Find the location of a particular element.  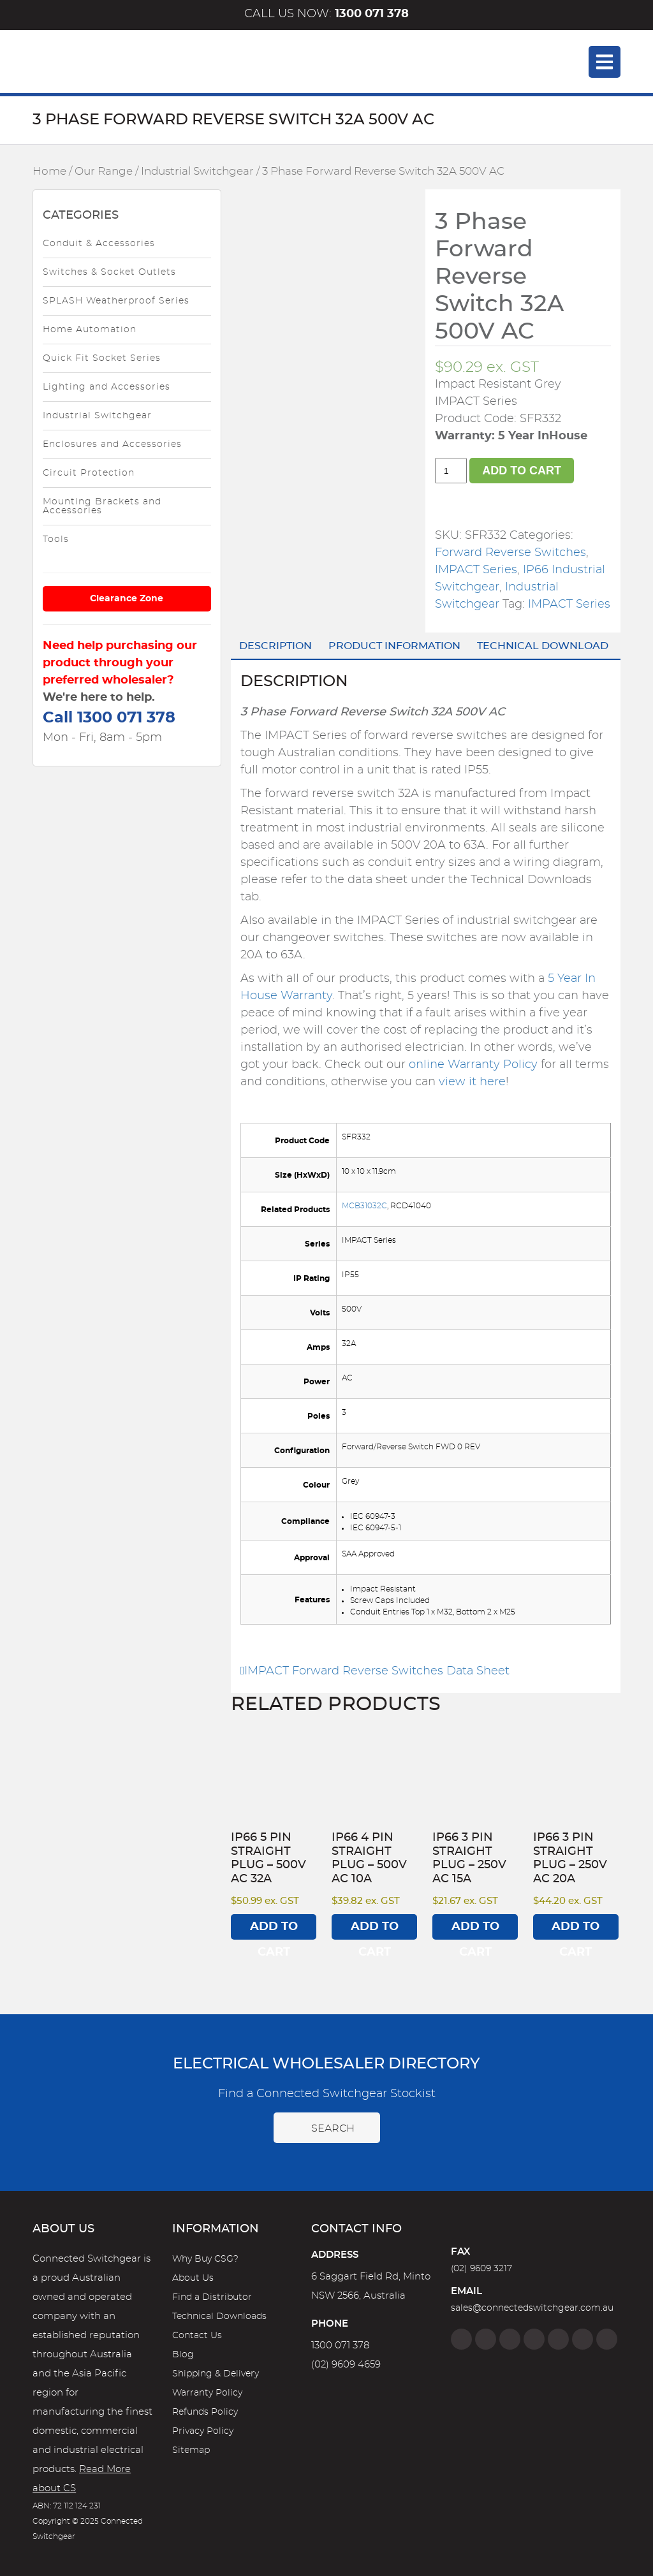

Description [tab] is located at coordinates (275, 646).